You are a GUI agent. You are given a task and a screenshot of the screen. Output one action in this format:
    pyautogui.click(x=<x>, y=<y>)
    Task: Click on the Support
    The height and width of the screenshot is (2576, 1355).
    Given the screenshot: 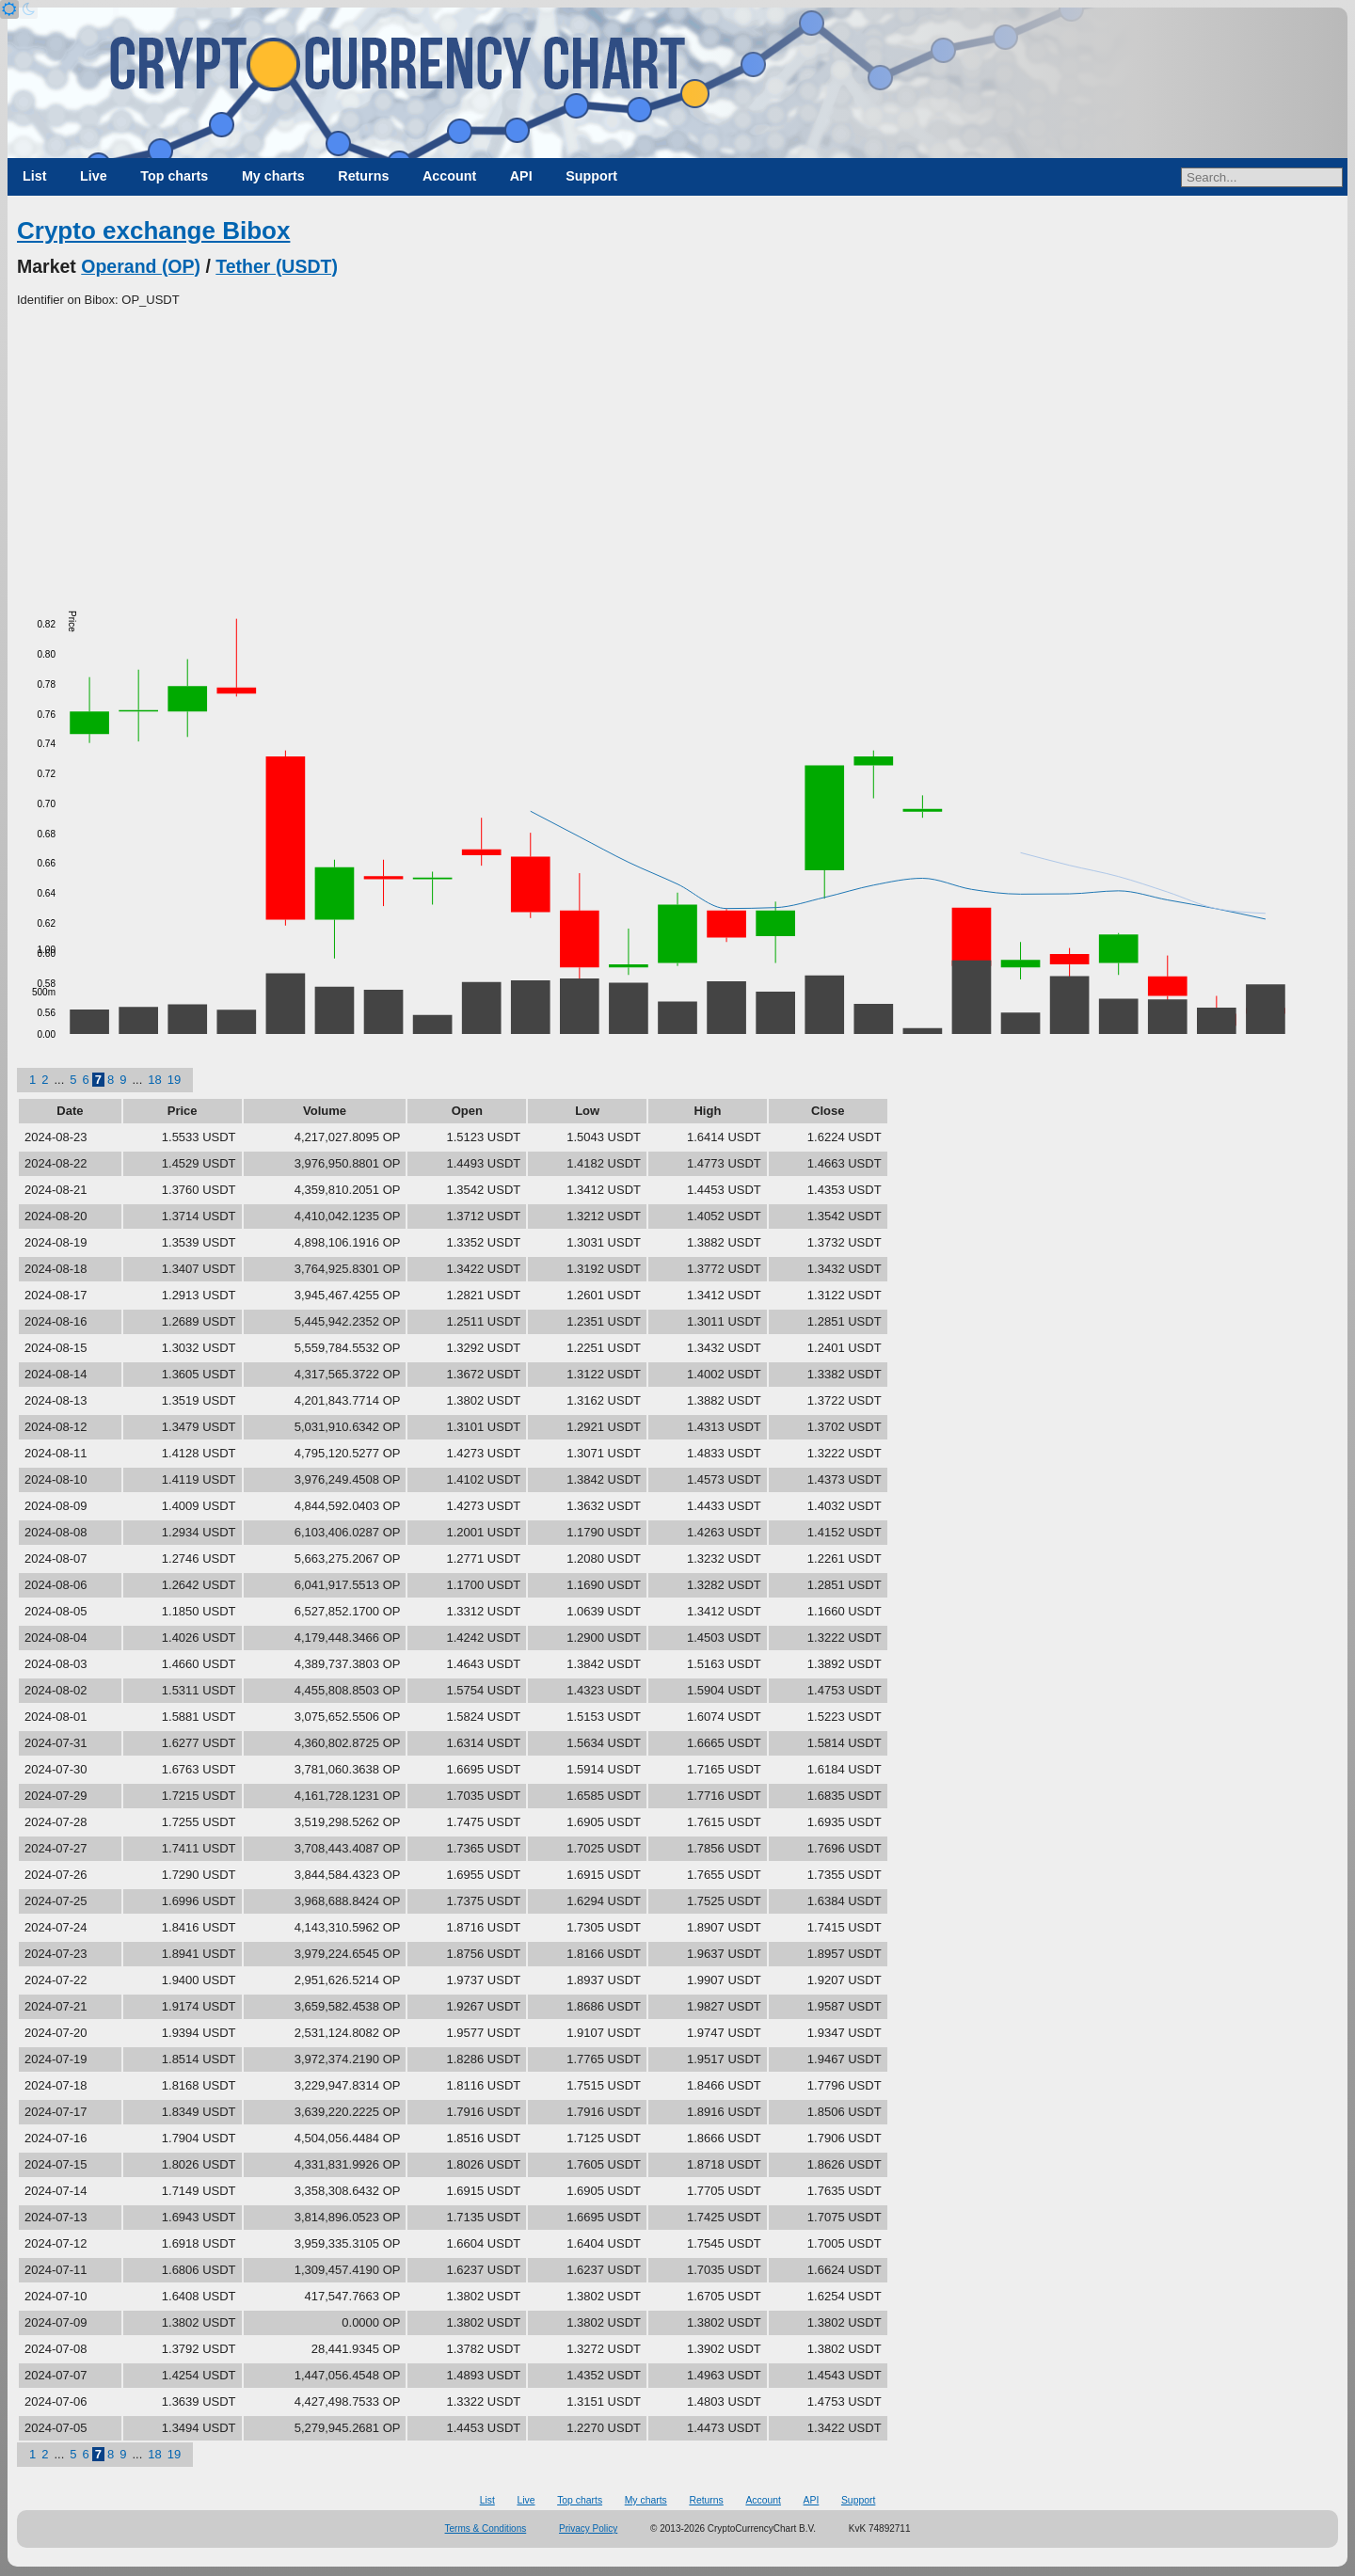 What is the action you would take?
    pyautogui.click(x=591, y=175)
    